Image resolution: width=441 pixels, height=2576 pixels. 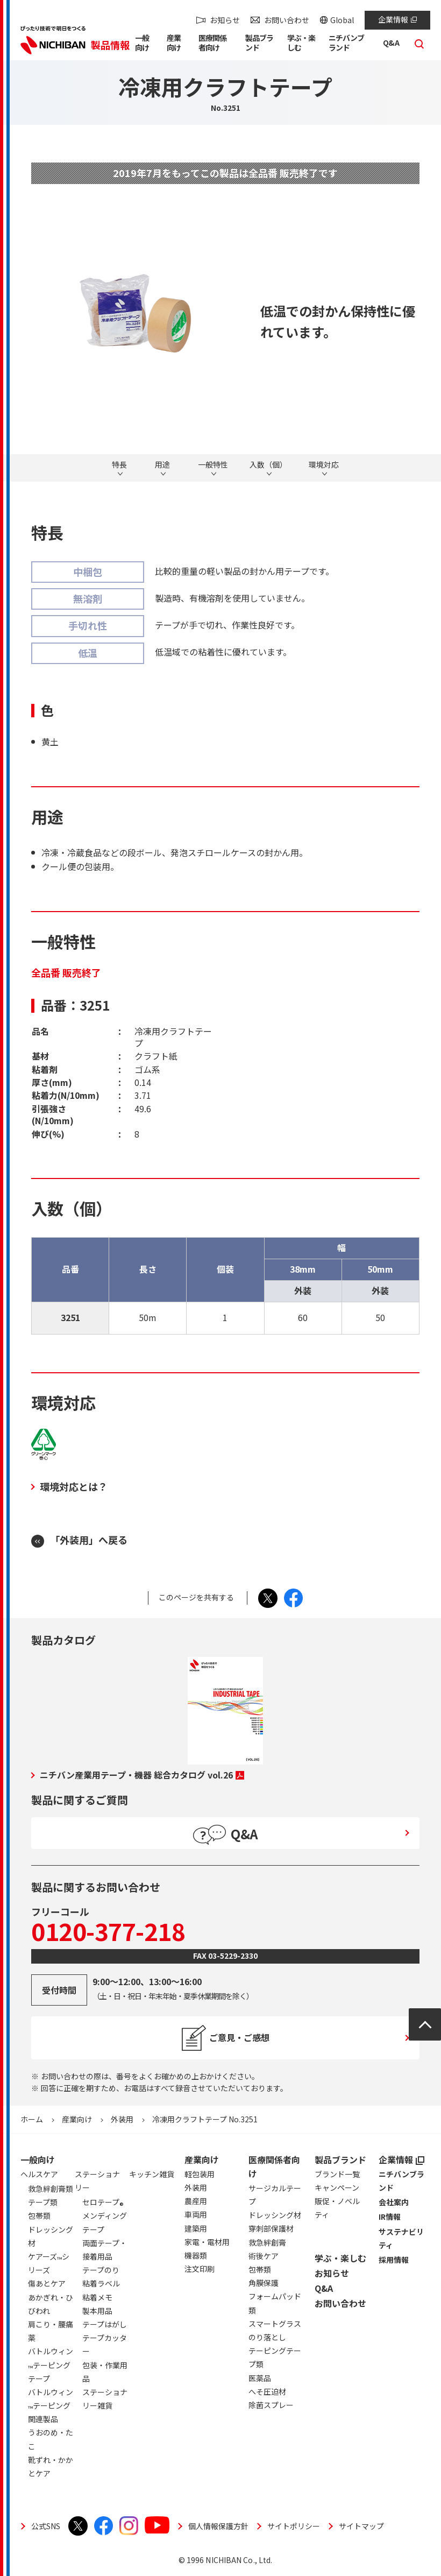 What do you see at coordinates (263, 2282) in the screenshot?
I see `角膜保護` at bounding box center [263, 2282].